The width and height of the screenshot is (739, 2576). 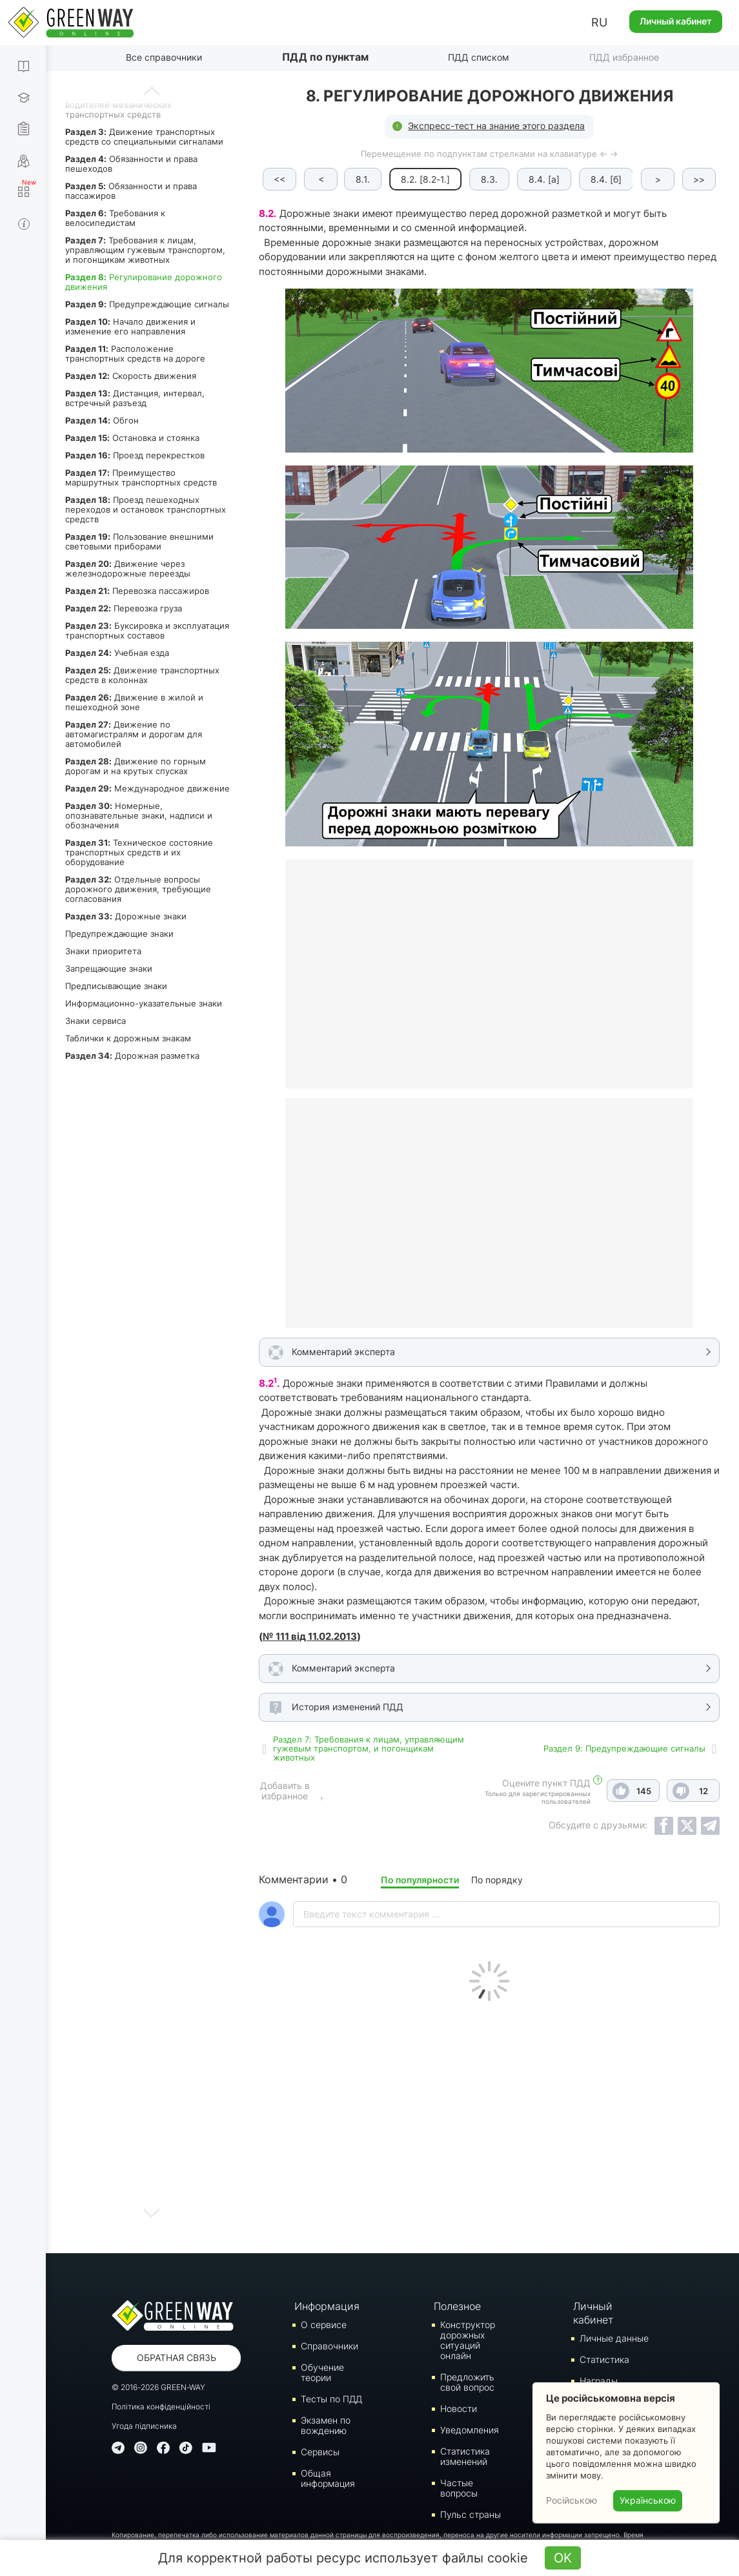 I want to click on Дистанция, интервал, встречный разъезд, so click(x=135, y=398).